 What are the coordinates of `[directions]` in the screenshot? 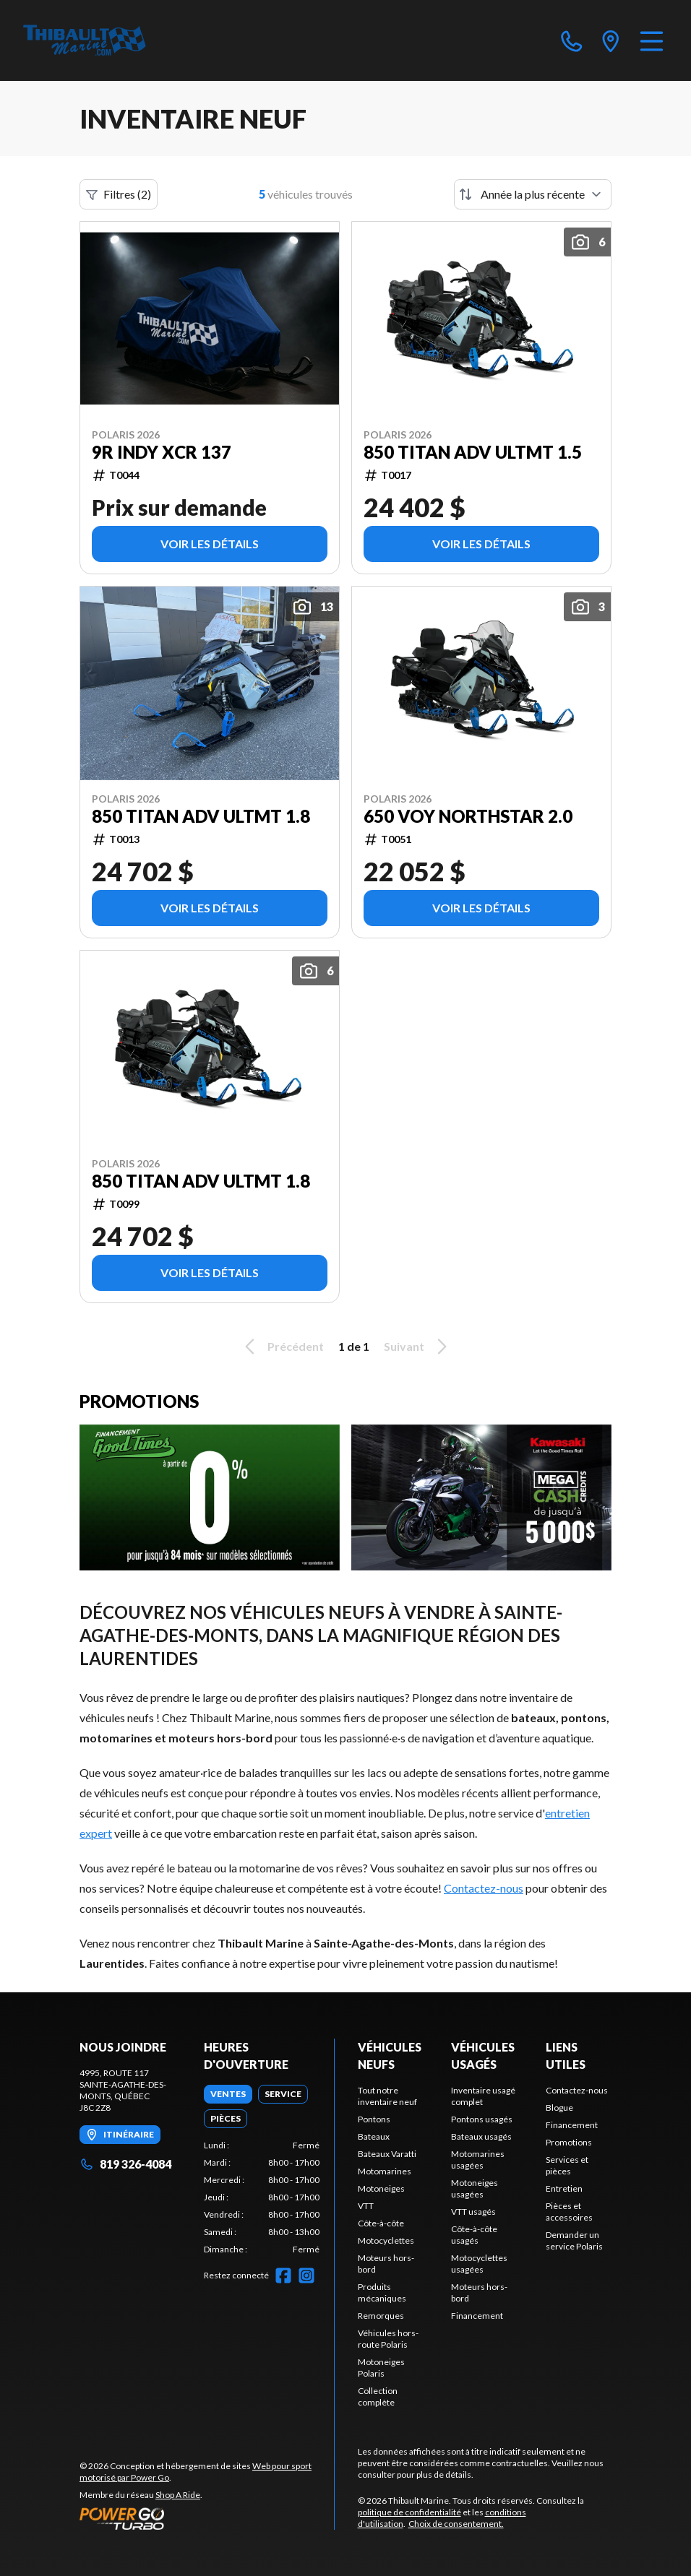 It's located at (611, 40).